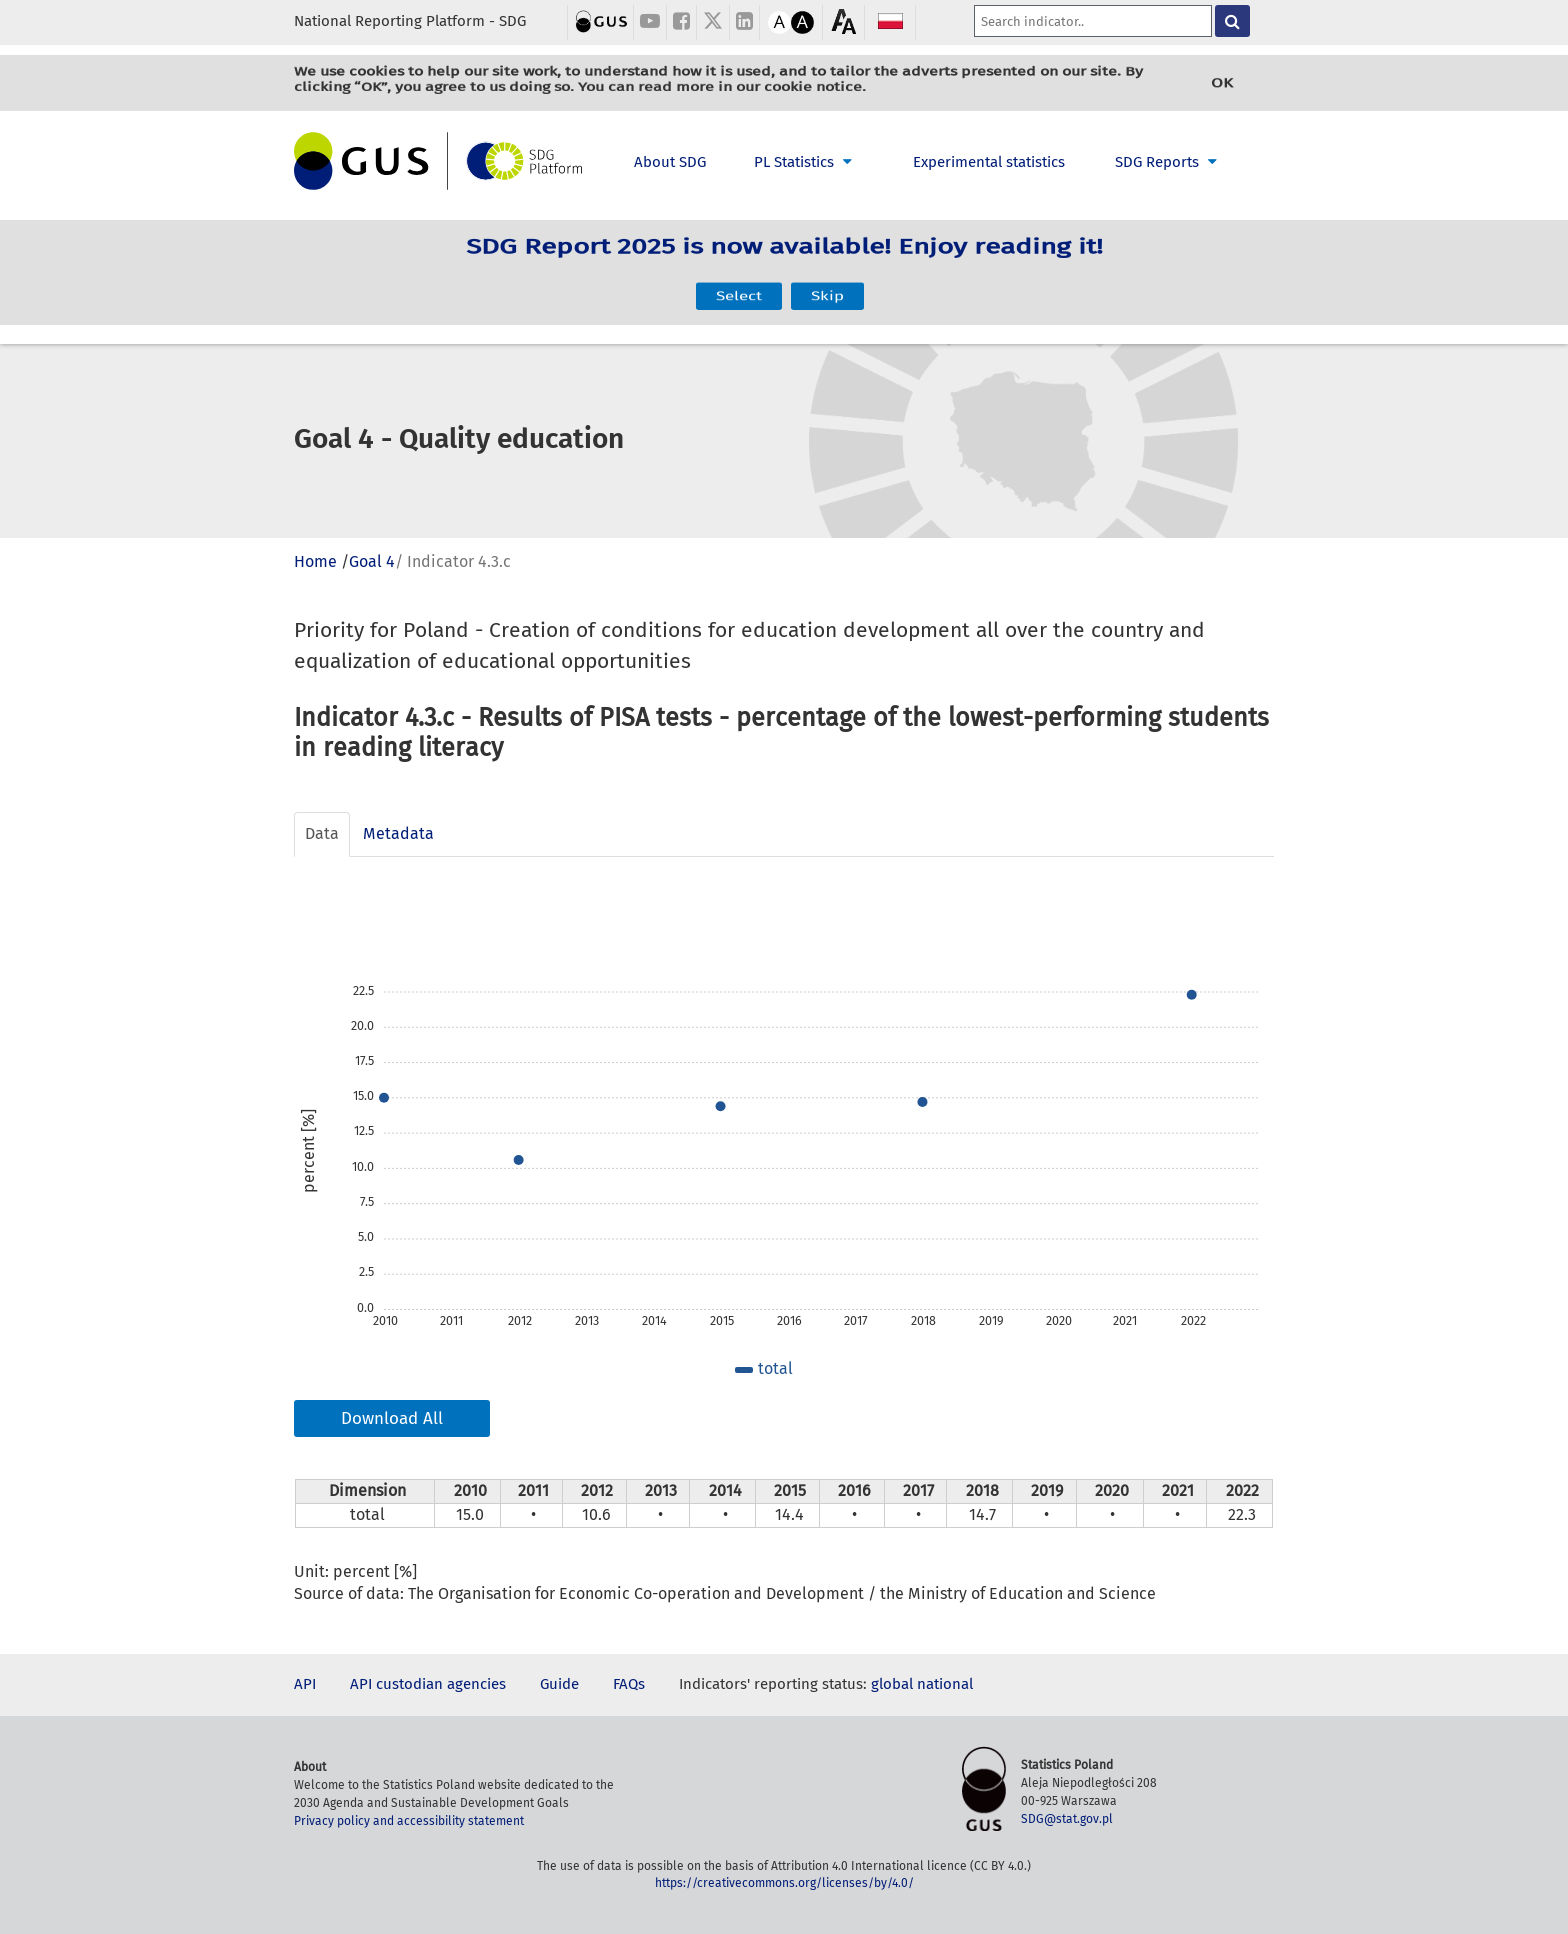 The height and width of the screenshot is (1934, 1568). Describe the element at coordinates (1067, 1819) in the screenshot. I see `SDG@stat.gov.pl` at that location.